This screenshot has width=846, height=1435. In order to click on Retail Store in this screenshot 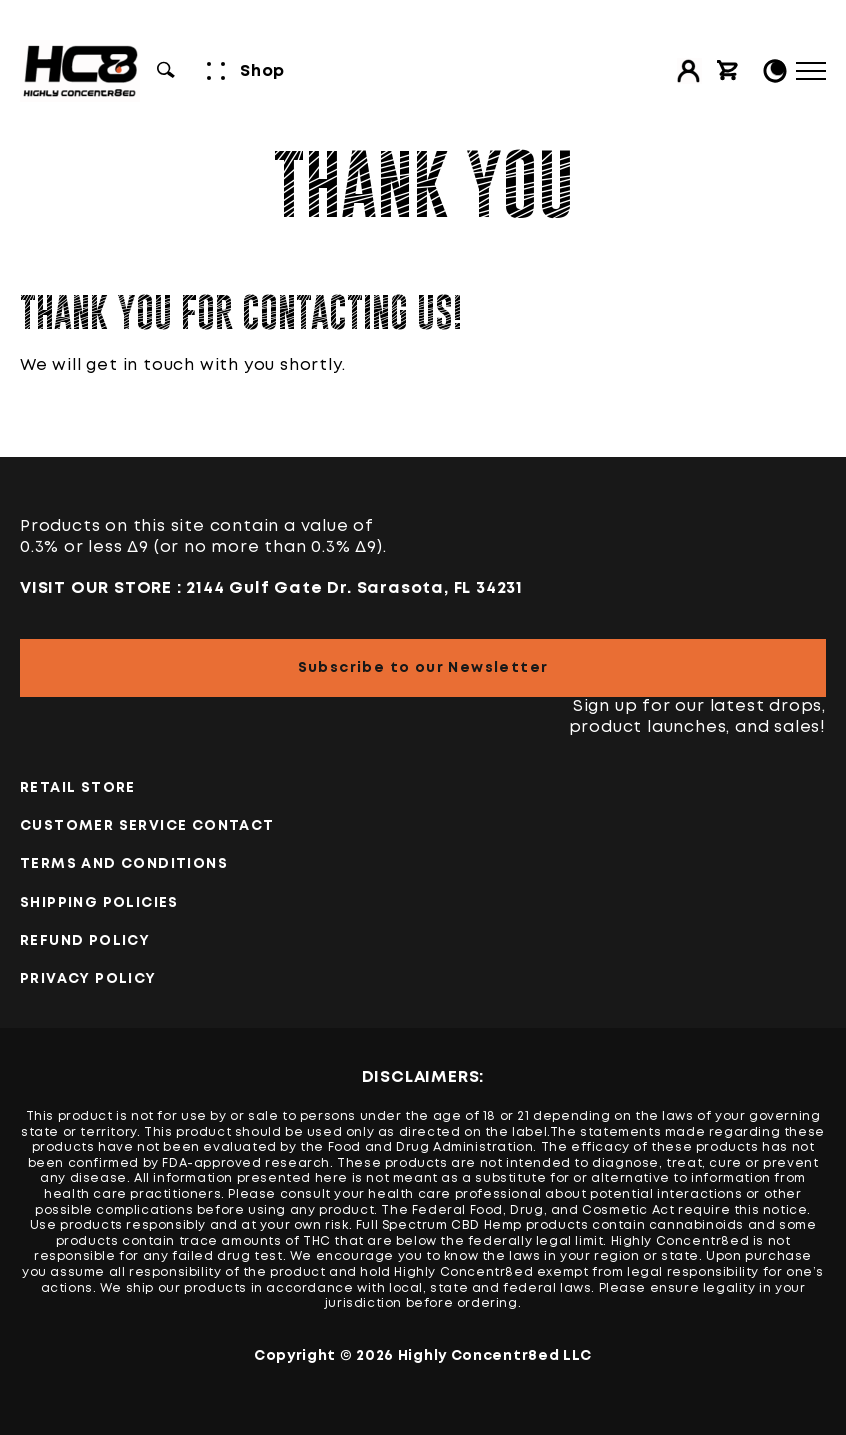, I will do `click(78, 788)`.